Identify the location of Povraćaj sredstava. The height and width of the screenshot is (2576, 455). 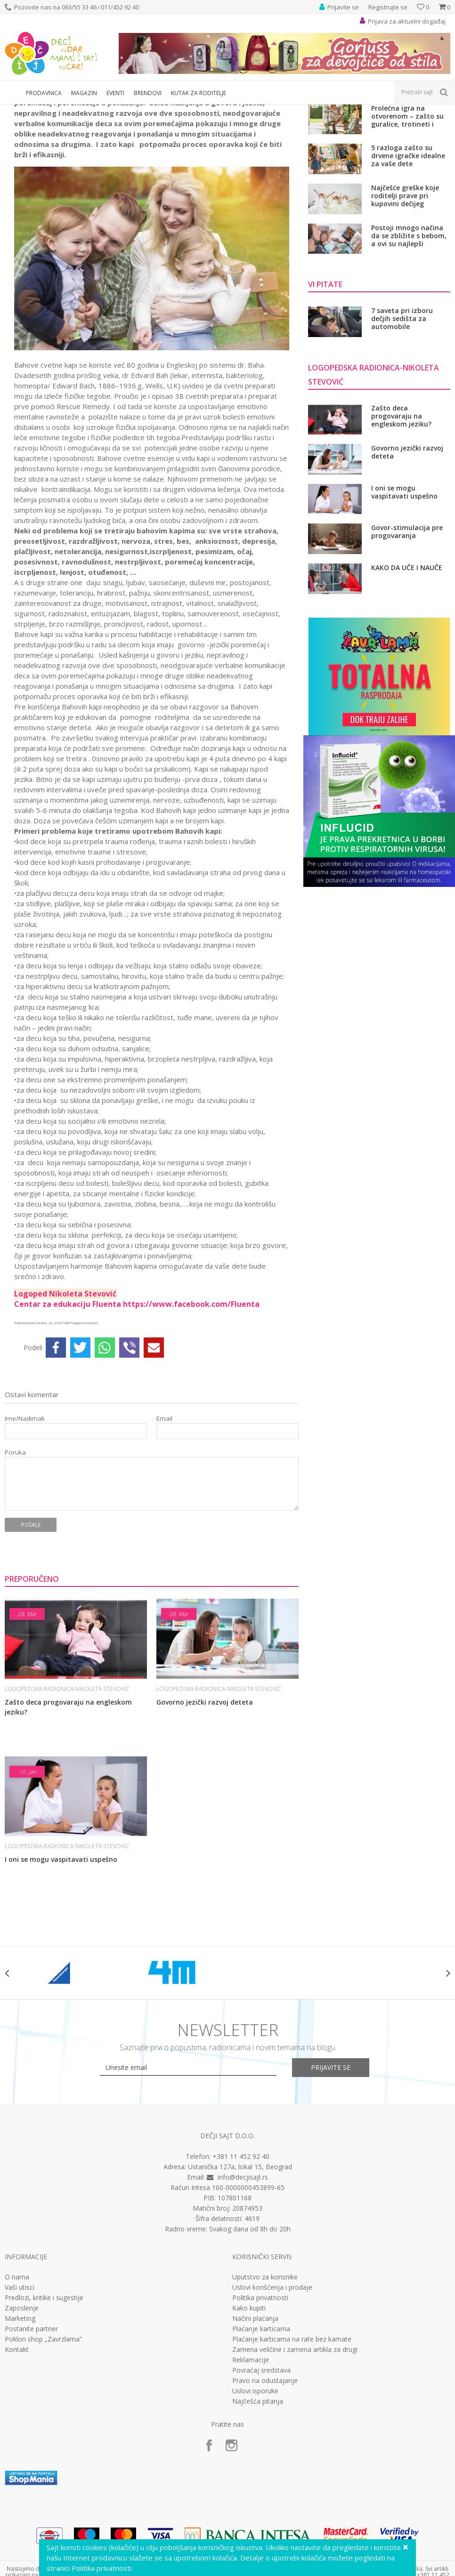
(261, 2475).